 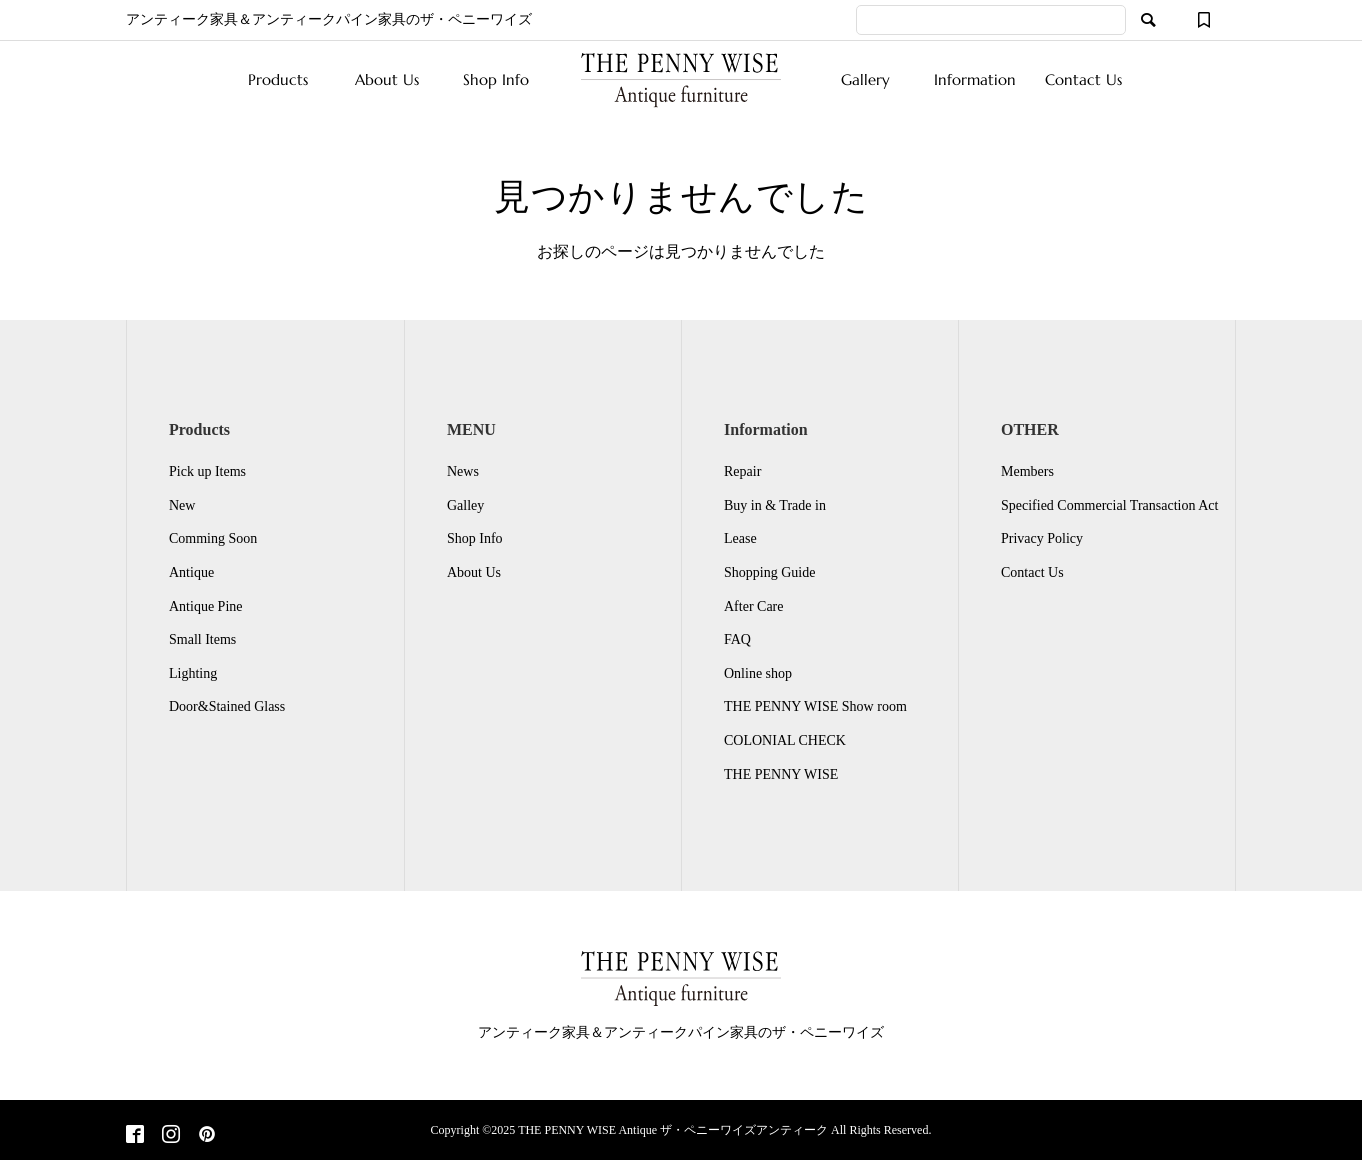 I want to click on Lighting, so click(x=193, y=673).